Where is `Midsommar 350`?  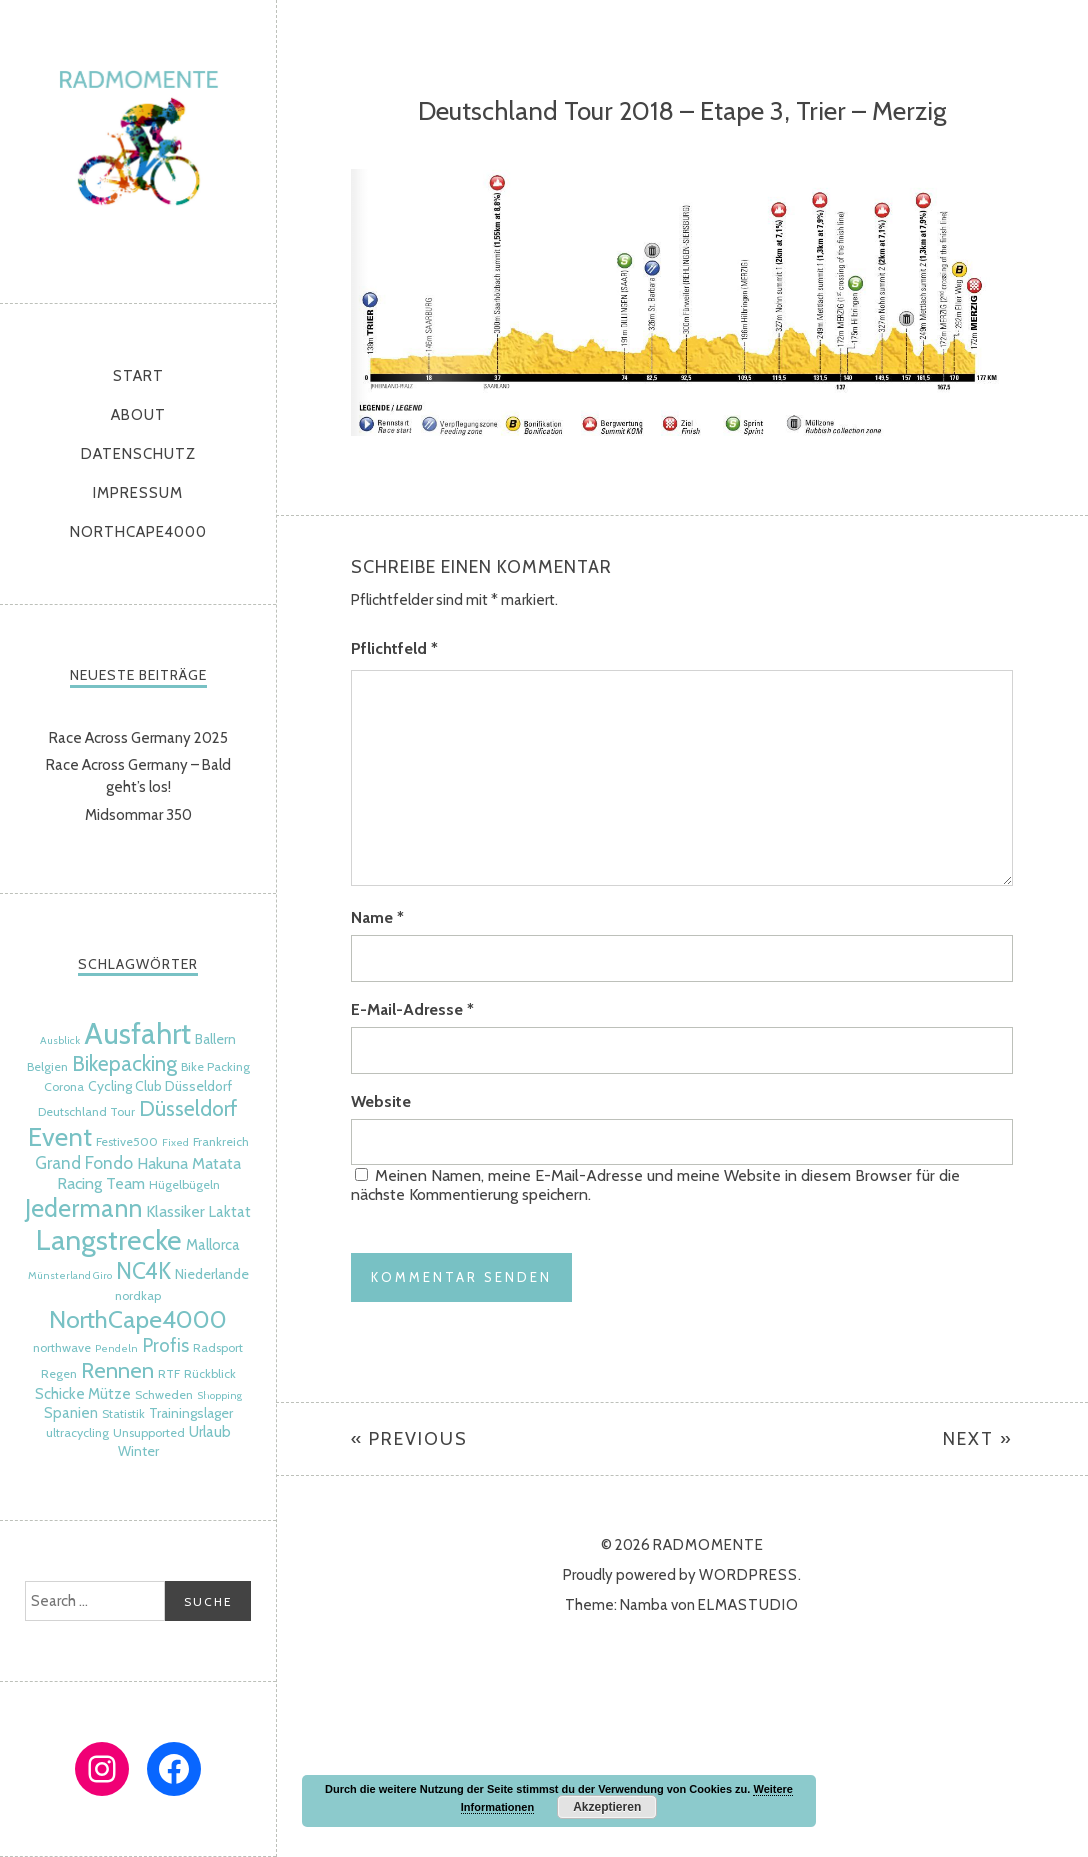
Midsommar 350 is located at coordinates (138, 815).